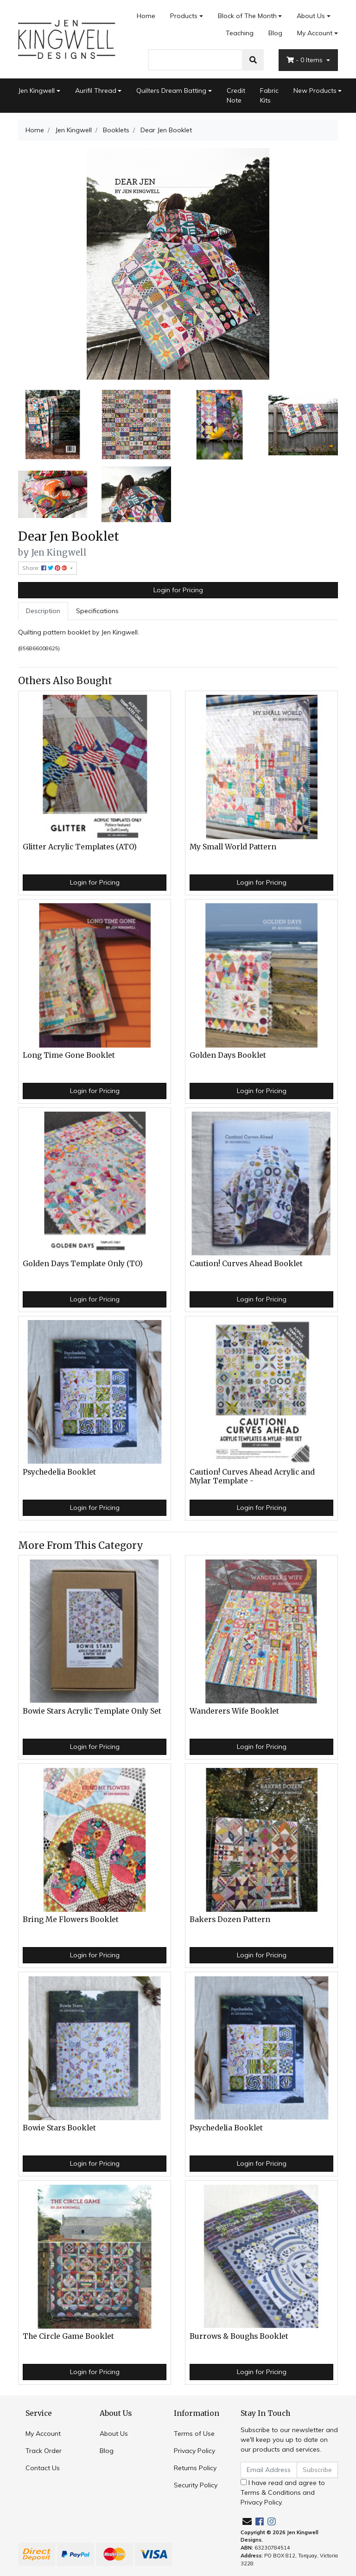 This screenshot has width=356, height=2576. I want to click on New Products, so click(315, 90).